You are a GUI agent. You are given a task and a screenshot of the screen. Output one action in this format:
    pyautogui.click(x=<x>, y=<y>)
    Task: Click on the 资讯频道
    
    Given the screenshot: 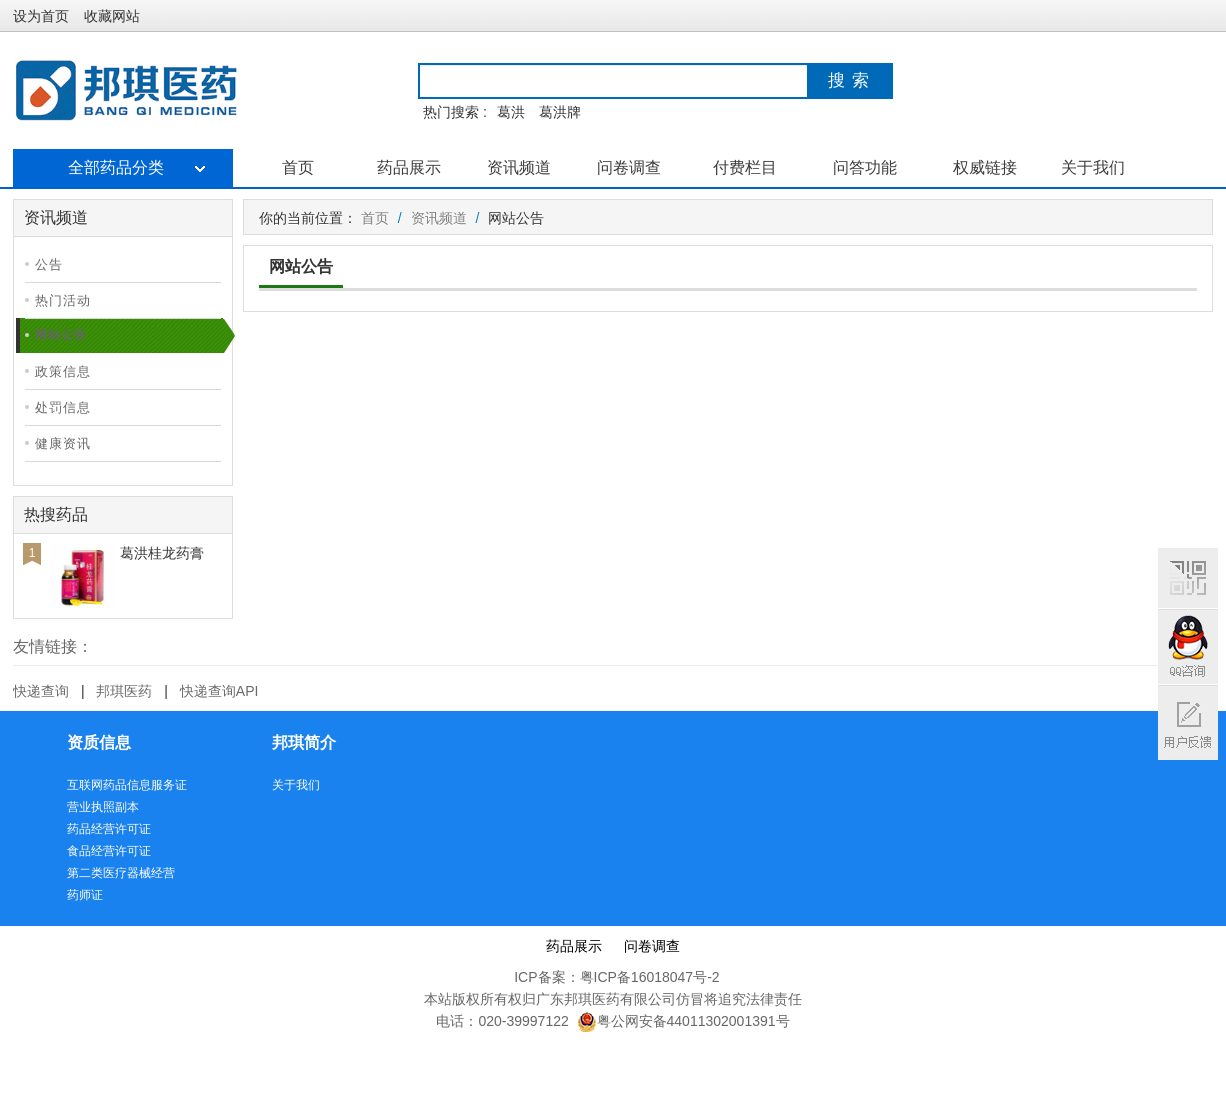 What is the action you would take?
    pyautogui.click(x=519, y=167)
    